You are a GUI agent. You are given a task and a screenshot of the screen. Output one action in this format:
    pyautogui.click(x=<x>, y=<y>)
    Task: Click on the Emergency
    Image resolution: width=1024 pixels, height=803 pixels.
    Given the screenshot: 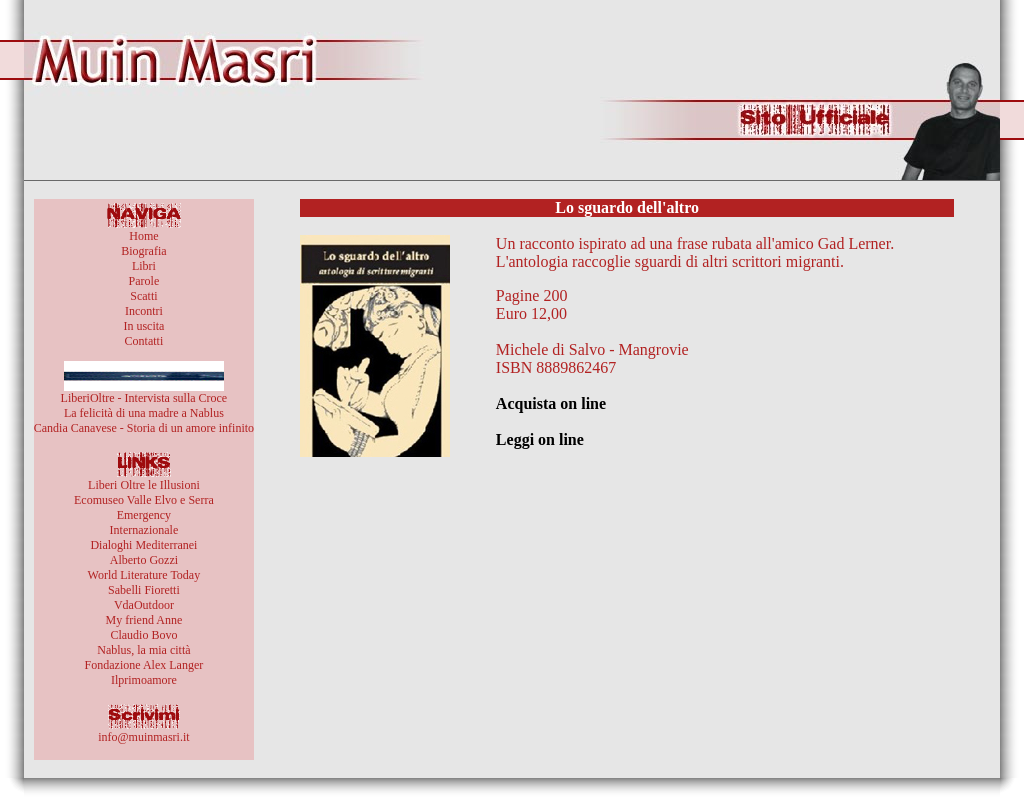 What is the action you would take?
    pyautogui.click(x=144, y=515)
    